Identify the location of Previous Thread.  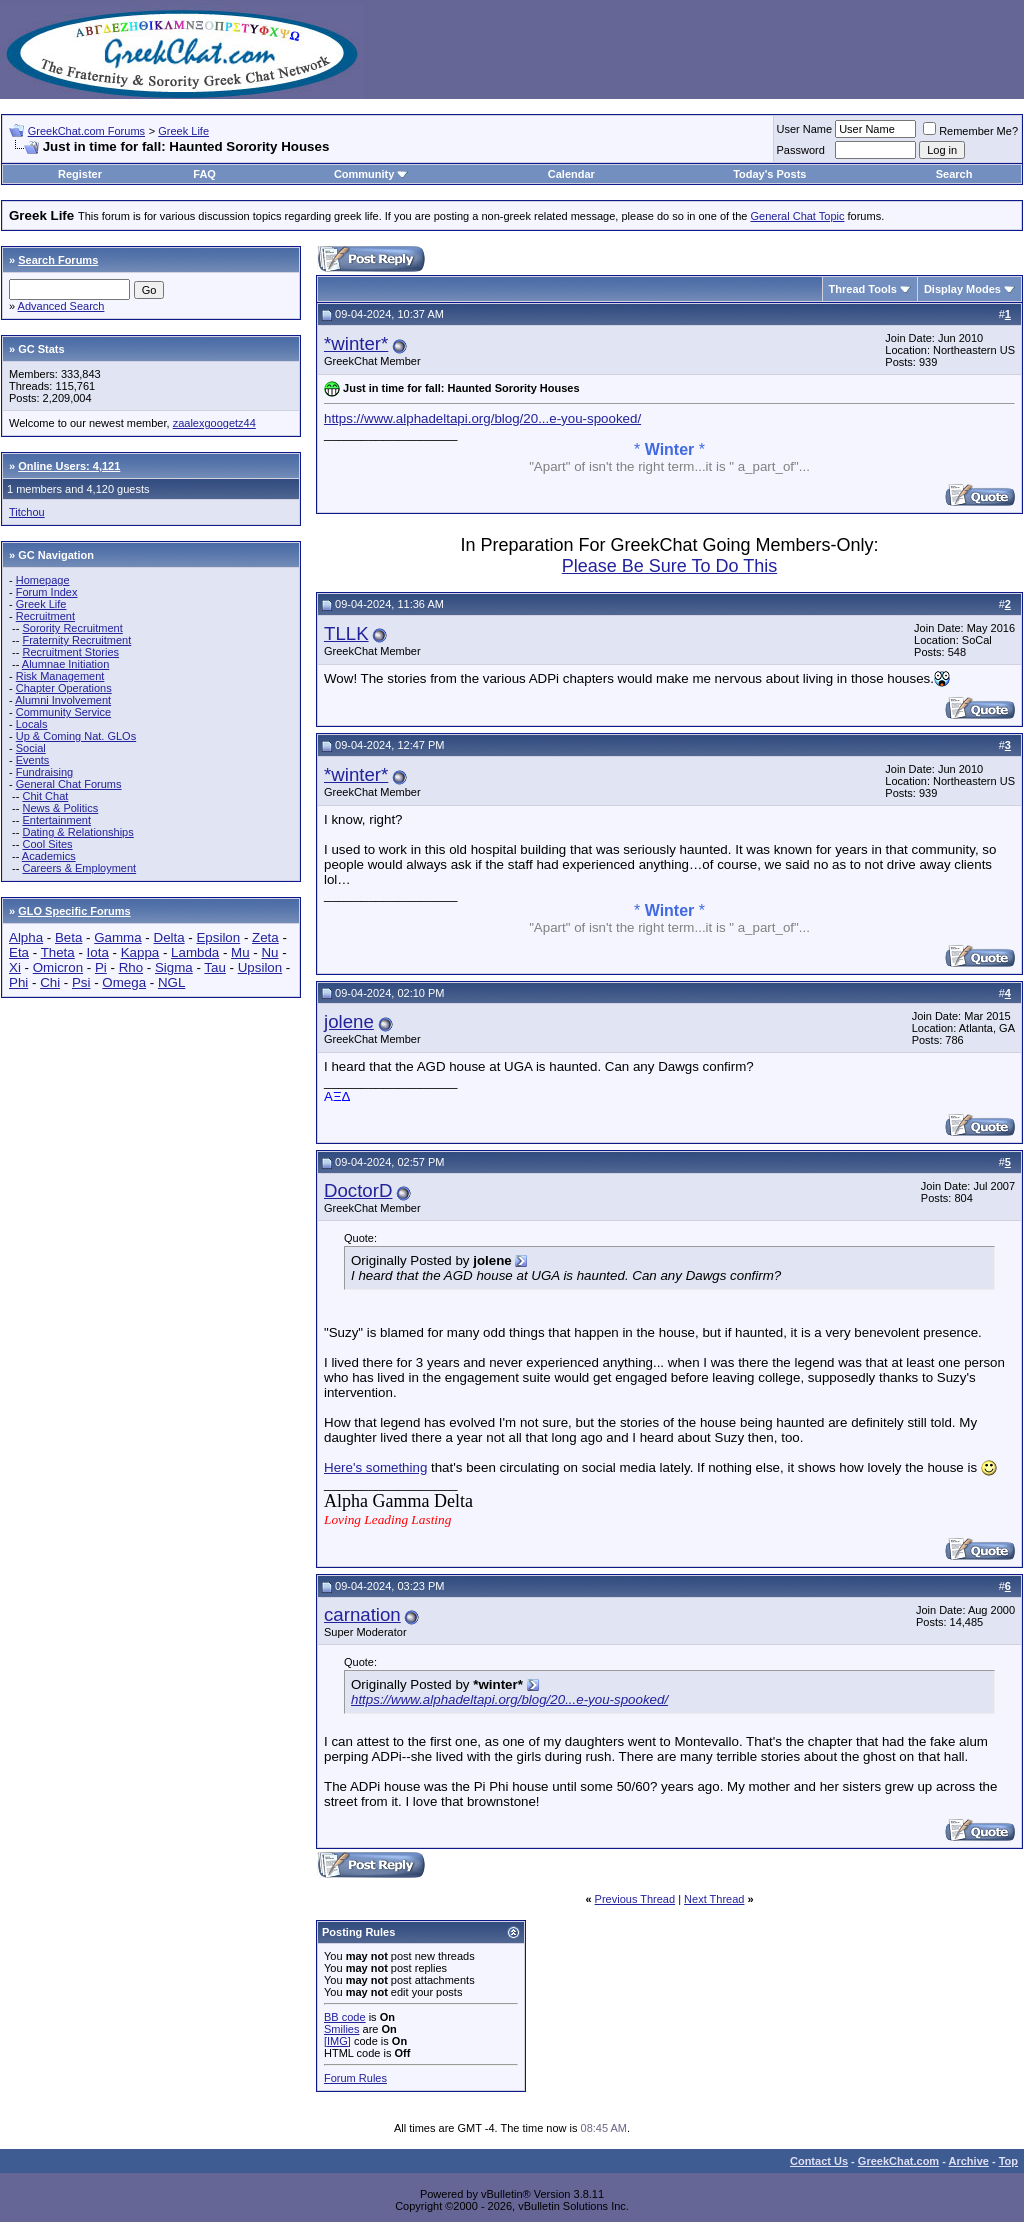
(635, 1899).